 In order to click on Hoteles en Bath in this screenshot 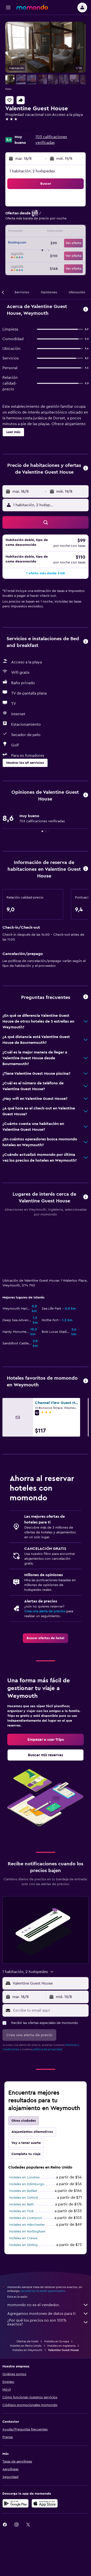, I will do `click(21, 2204)`.